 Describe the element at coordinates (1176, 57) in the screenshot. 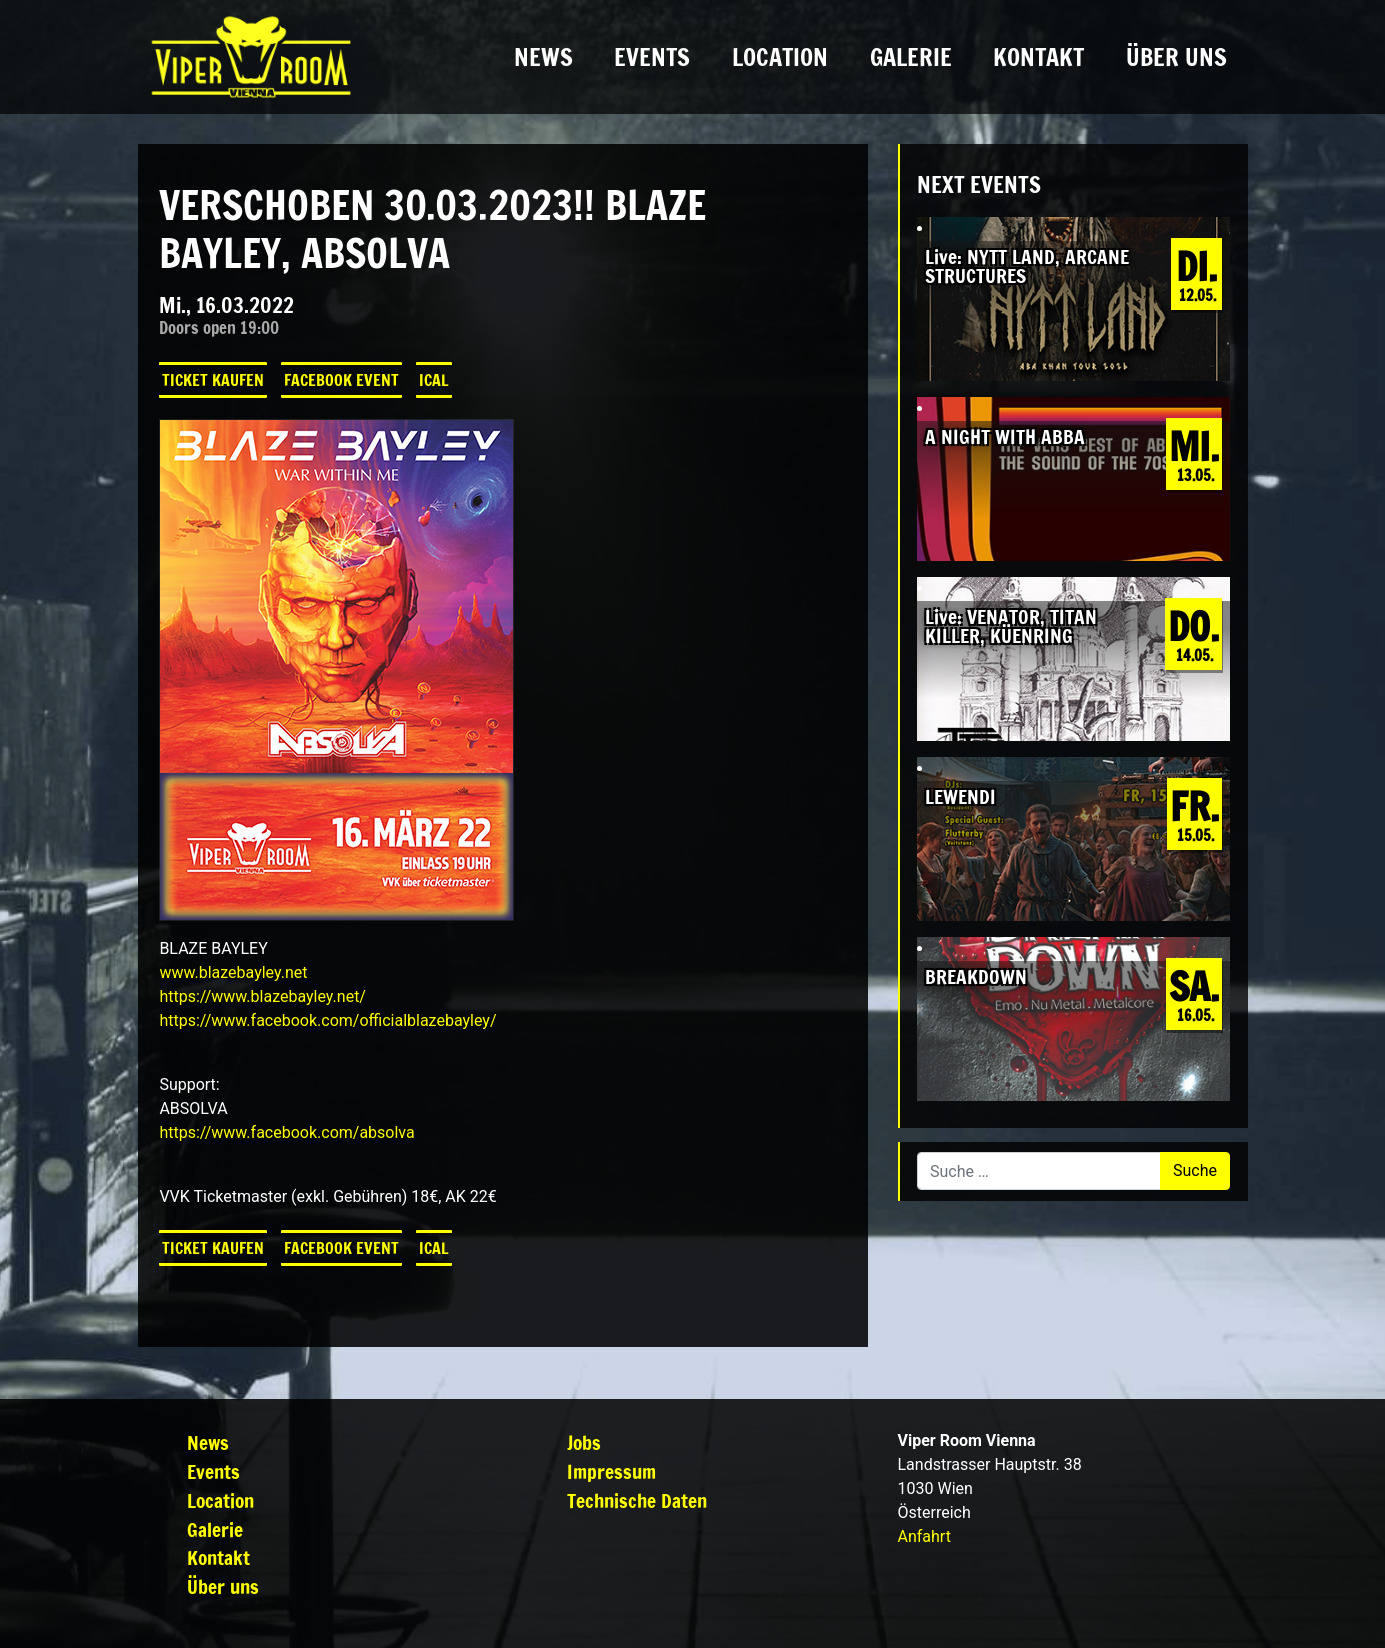

I see `Über uns` at that location.